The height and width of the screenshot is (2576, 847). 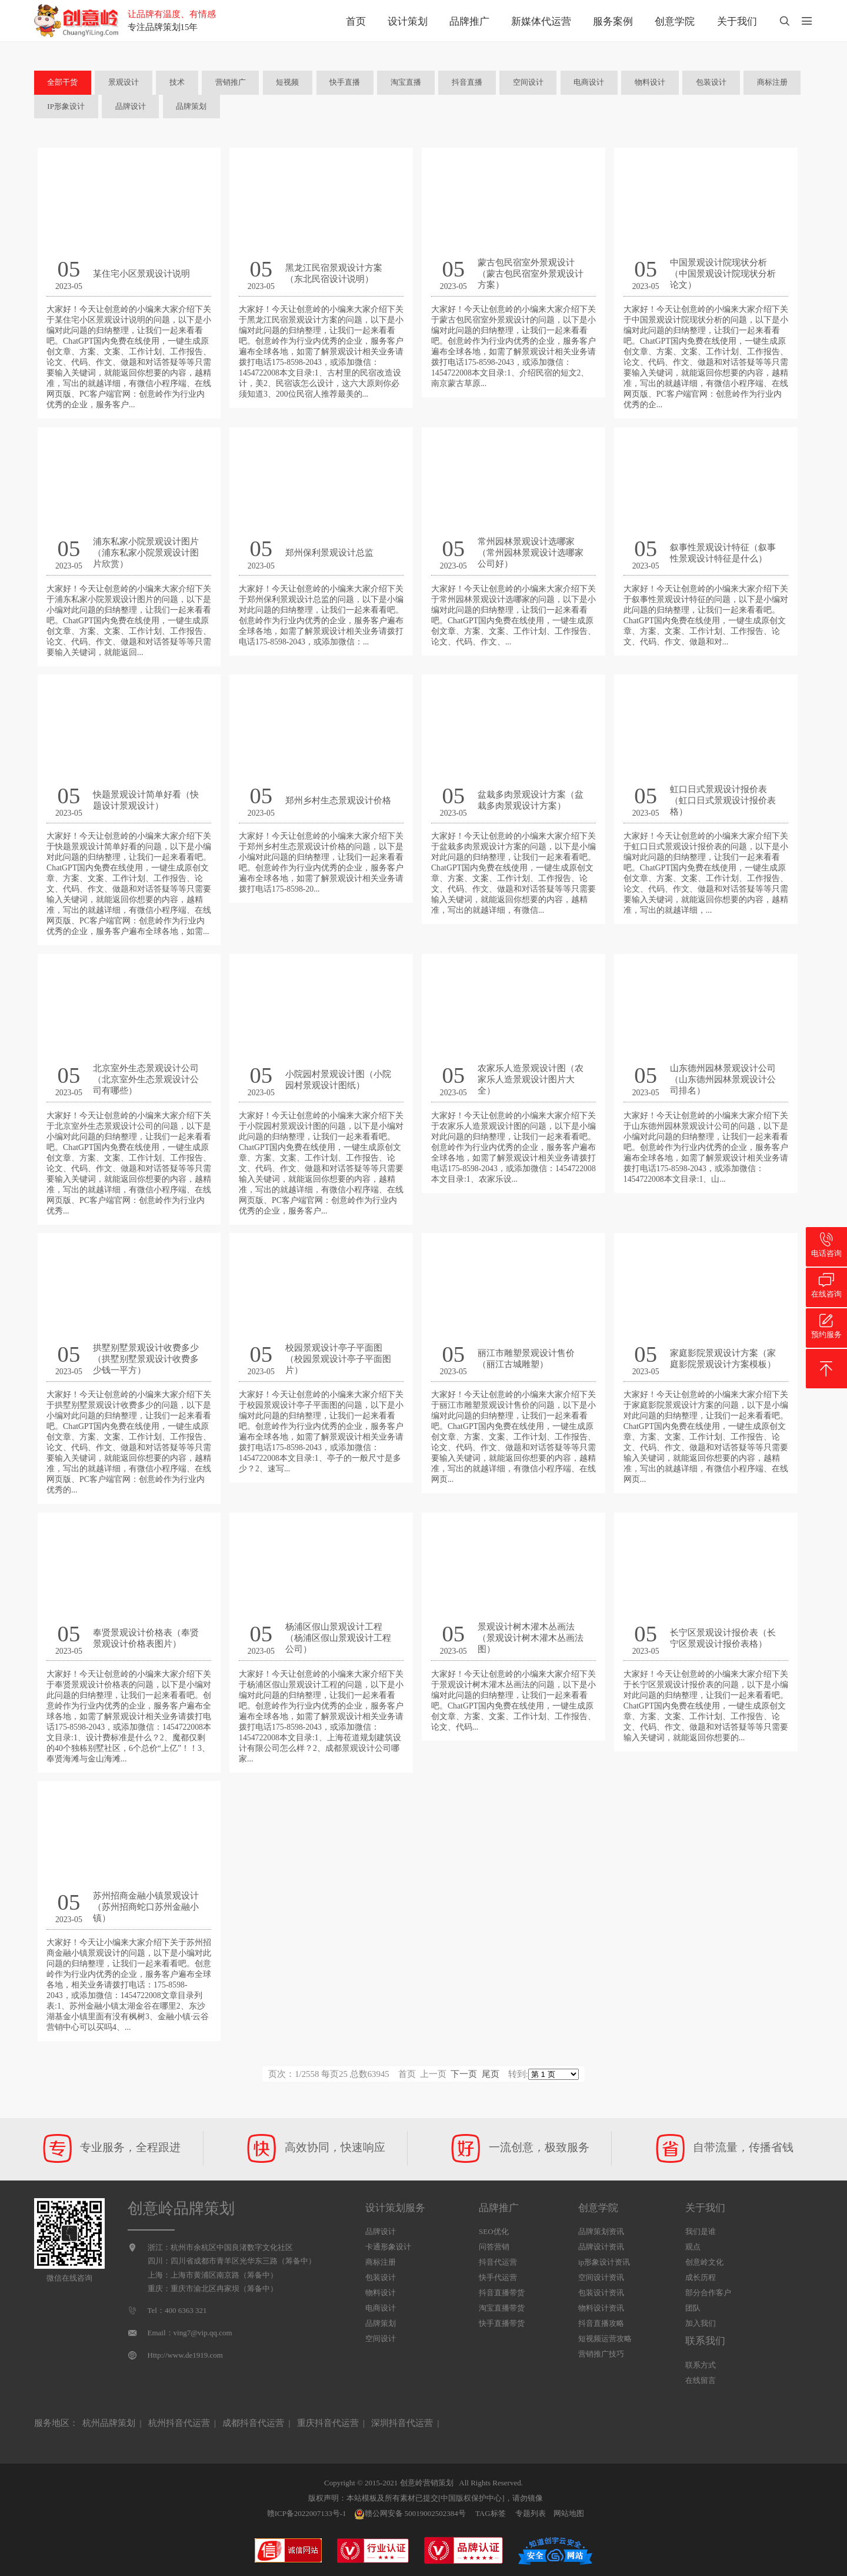 I want to click on 空间设计资讯, so click(x=601, y=2277).